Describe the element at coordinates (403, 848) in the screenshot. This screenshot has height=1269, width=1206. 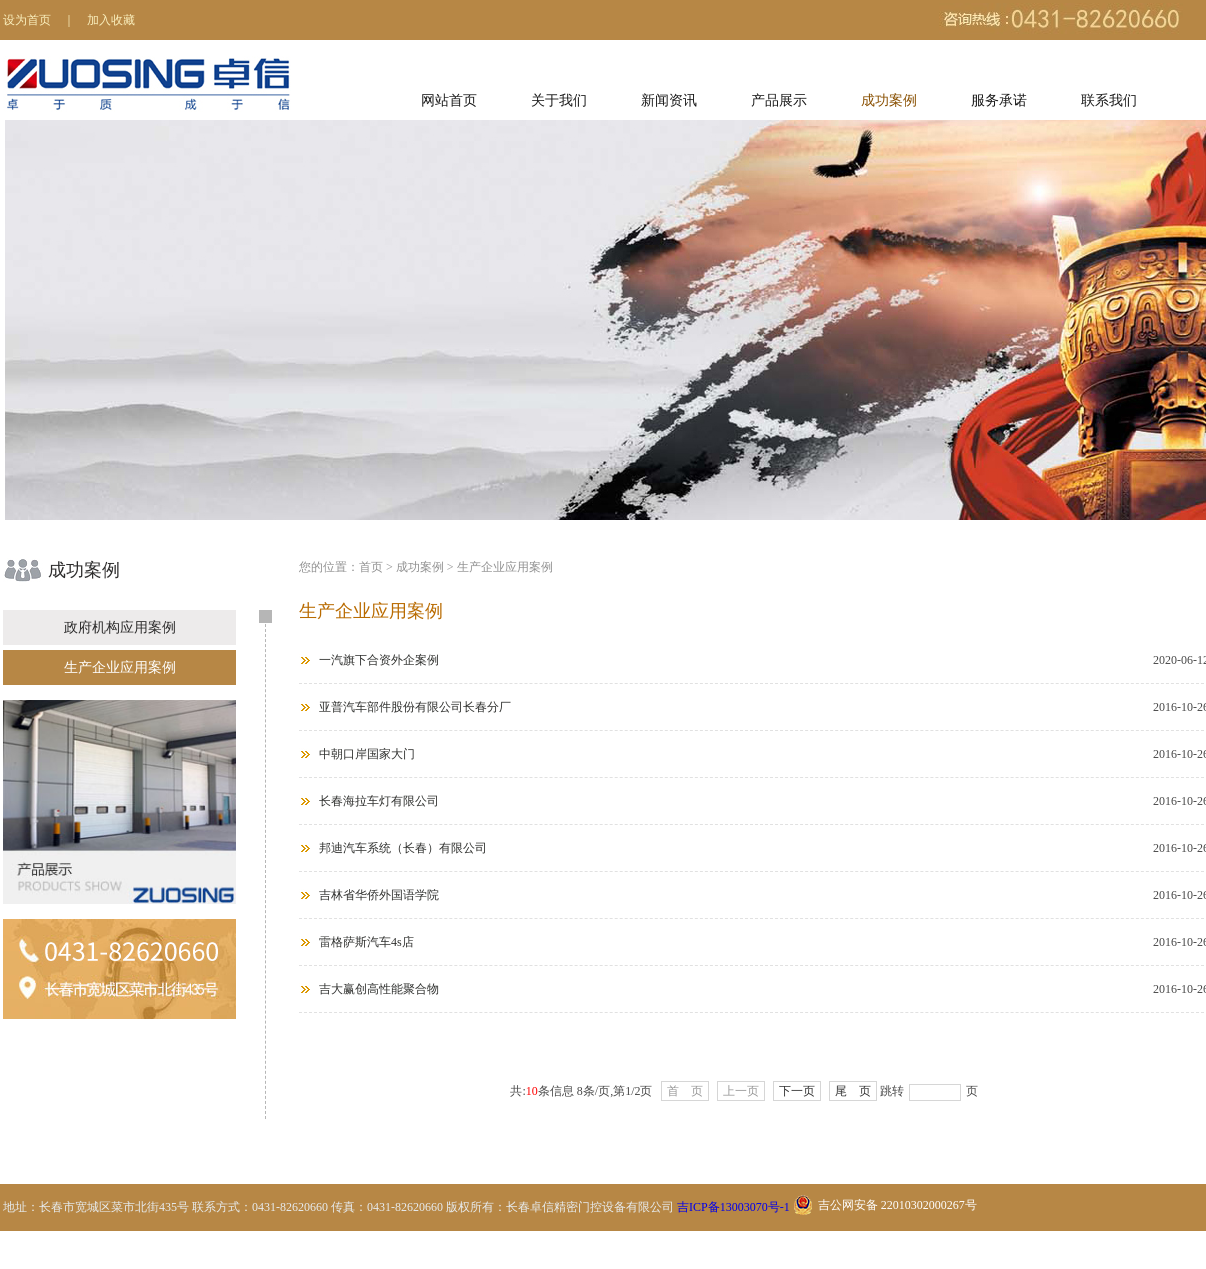
I see `邦迪汽车系统（长春）有限公司` at that location.